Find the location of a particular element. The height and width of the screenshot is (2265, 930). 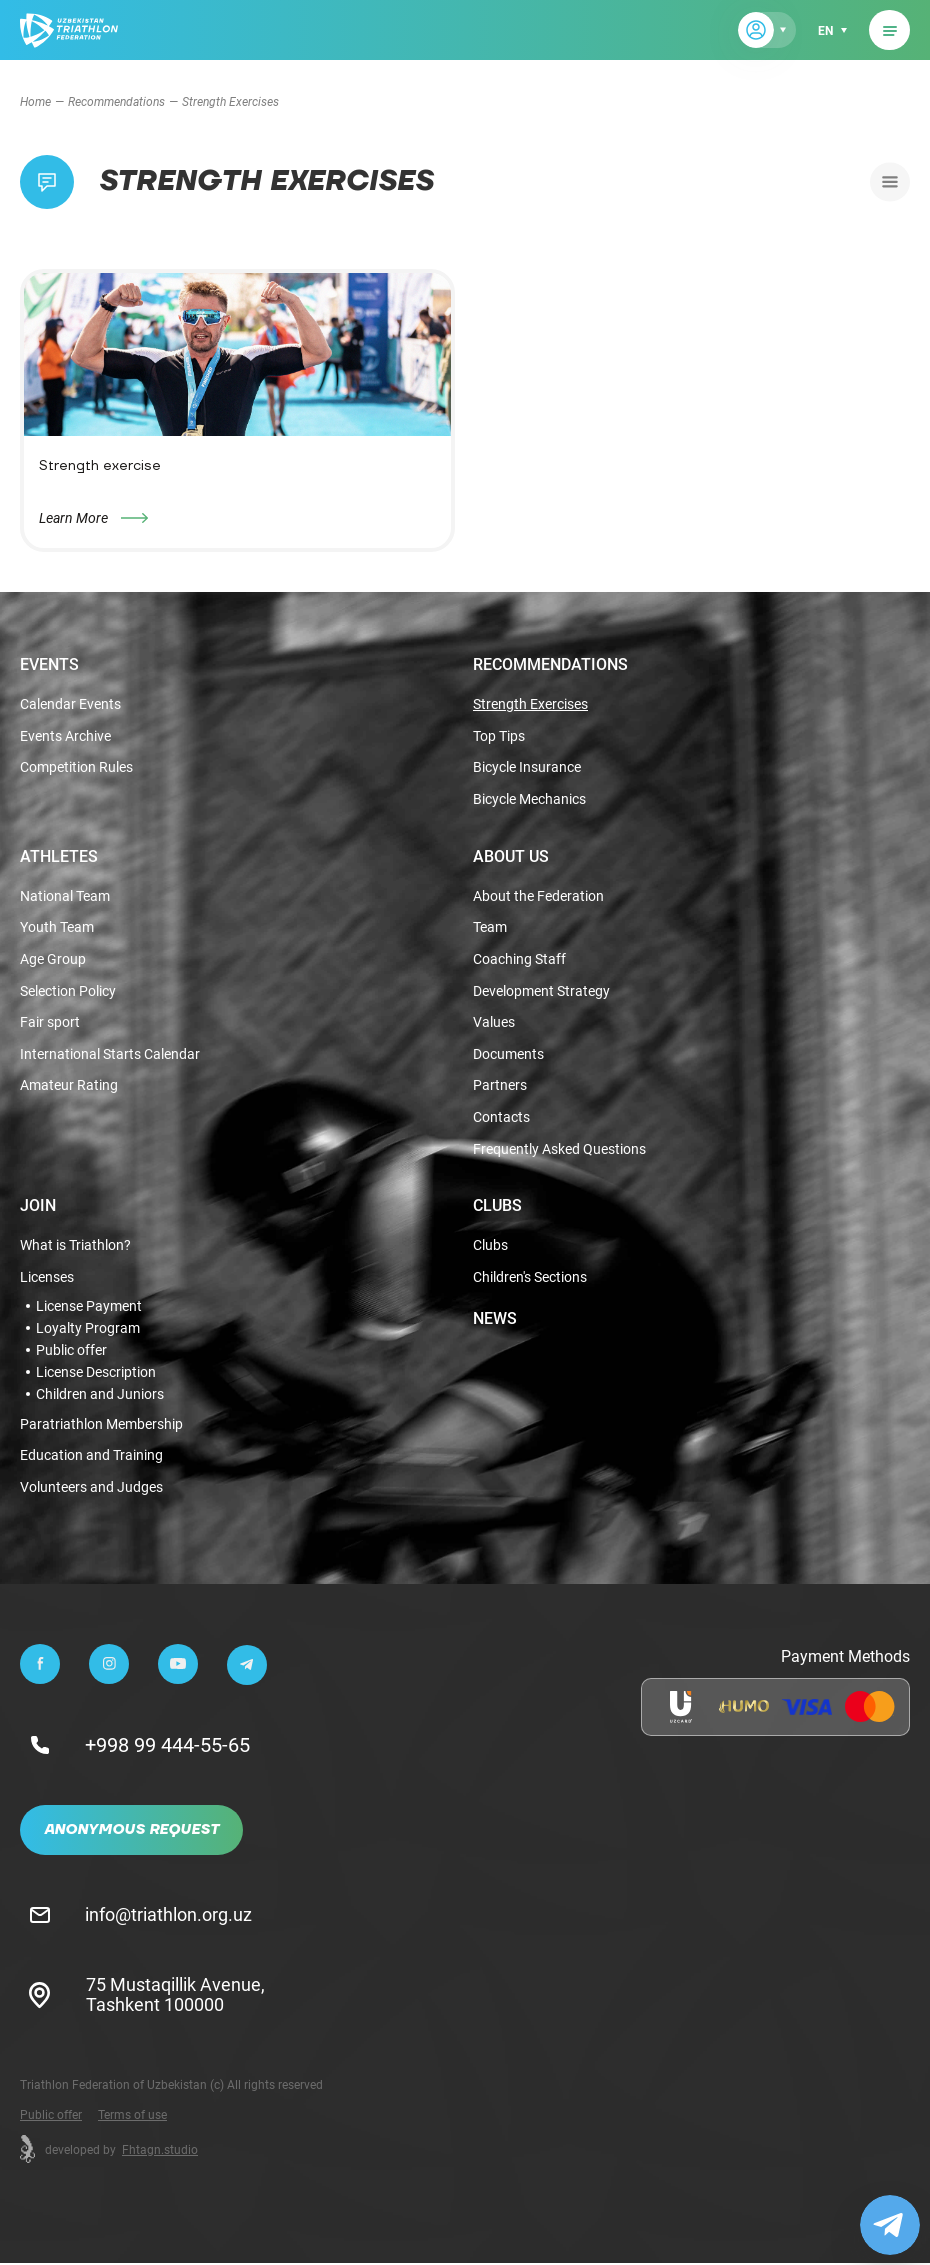

Fhtagn.studio is located at coordinates (160, 2151).